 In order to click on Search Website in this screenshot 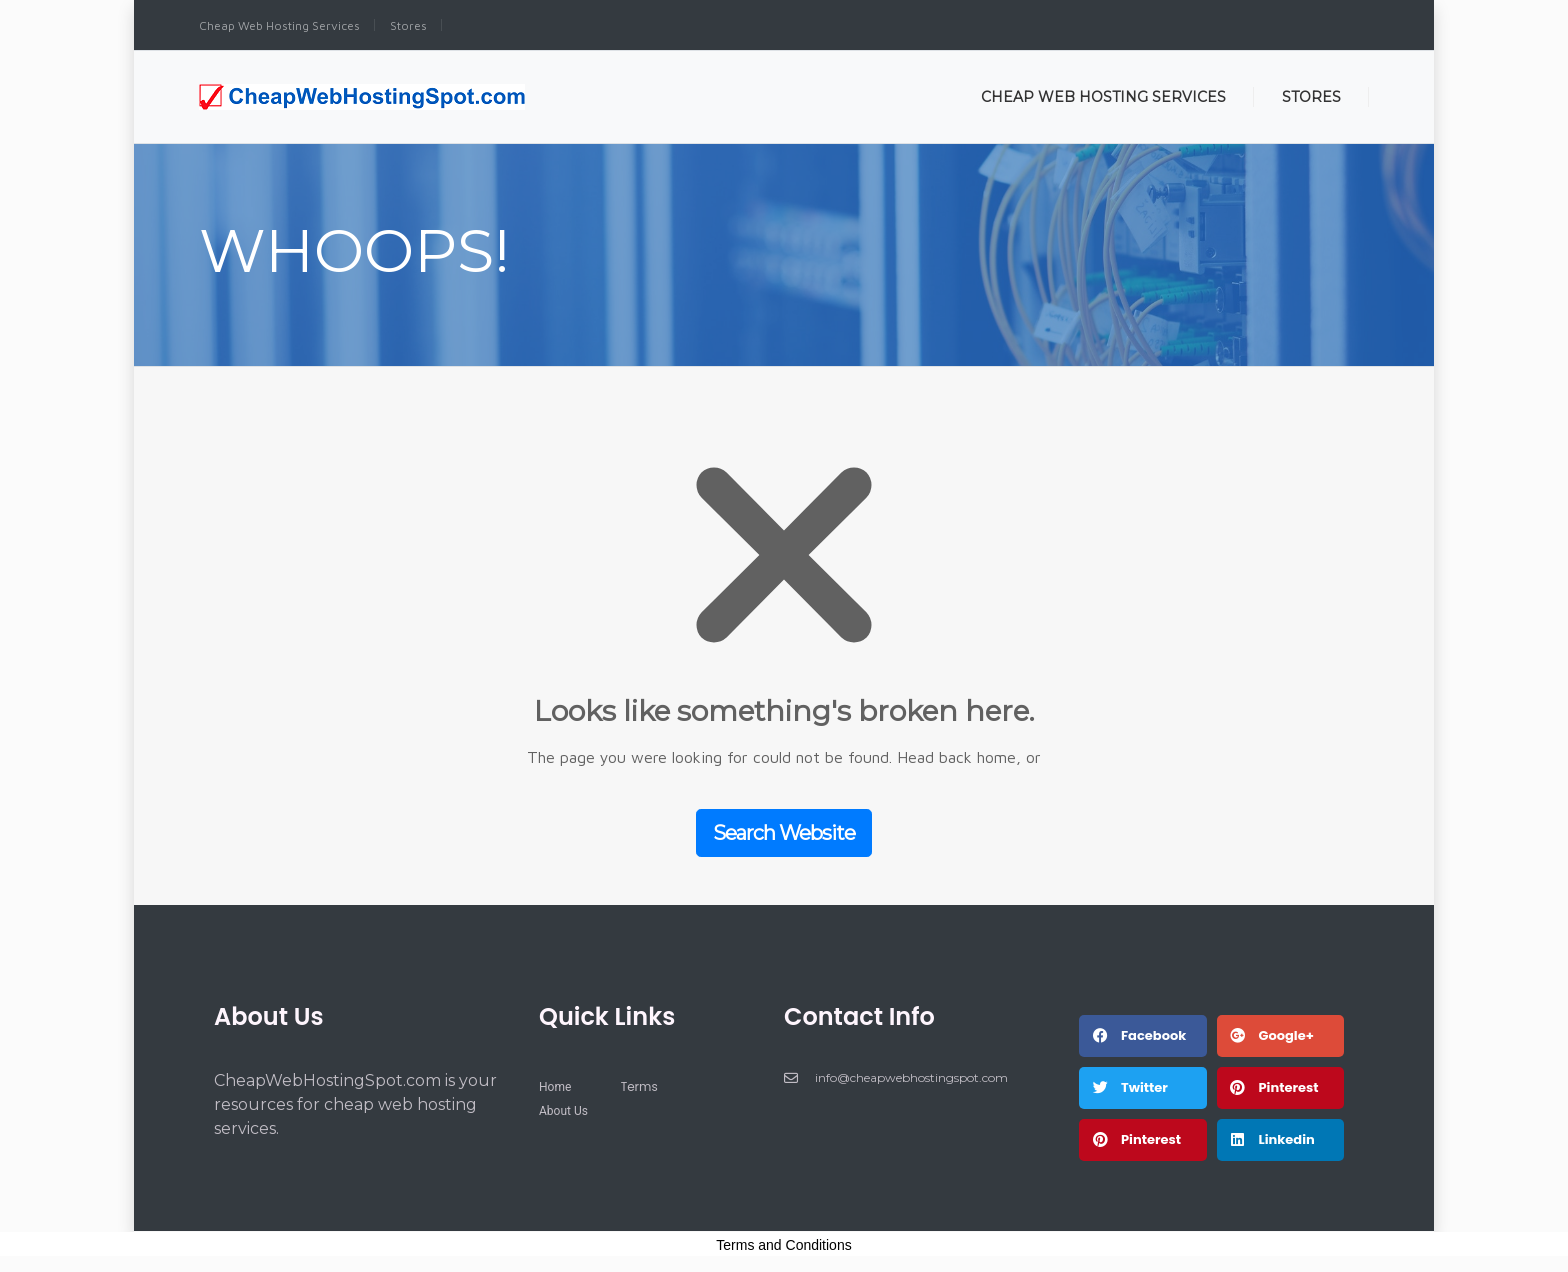, I will do `click(784, 833)`.